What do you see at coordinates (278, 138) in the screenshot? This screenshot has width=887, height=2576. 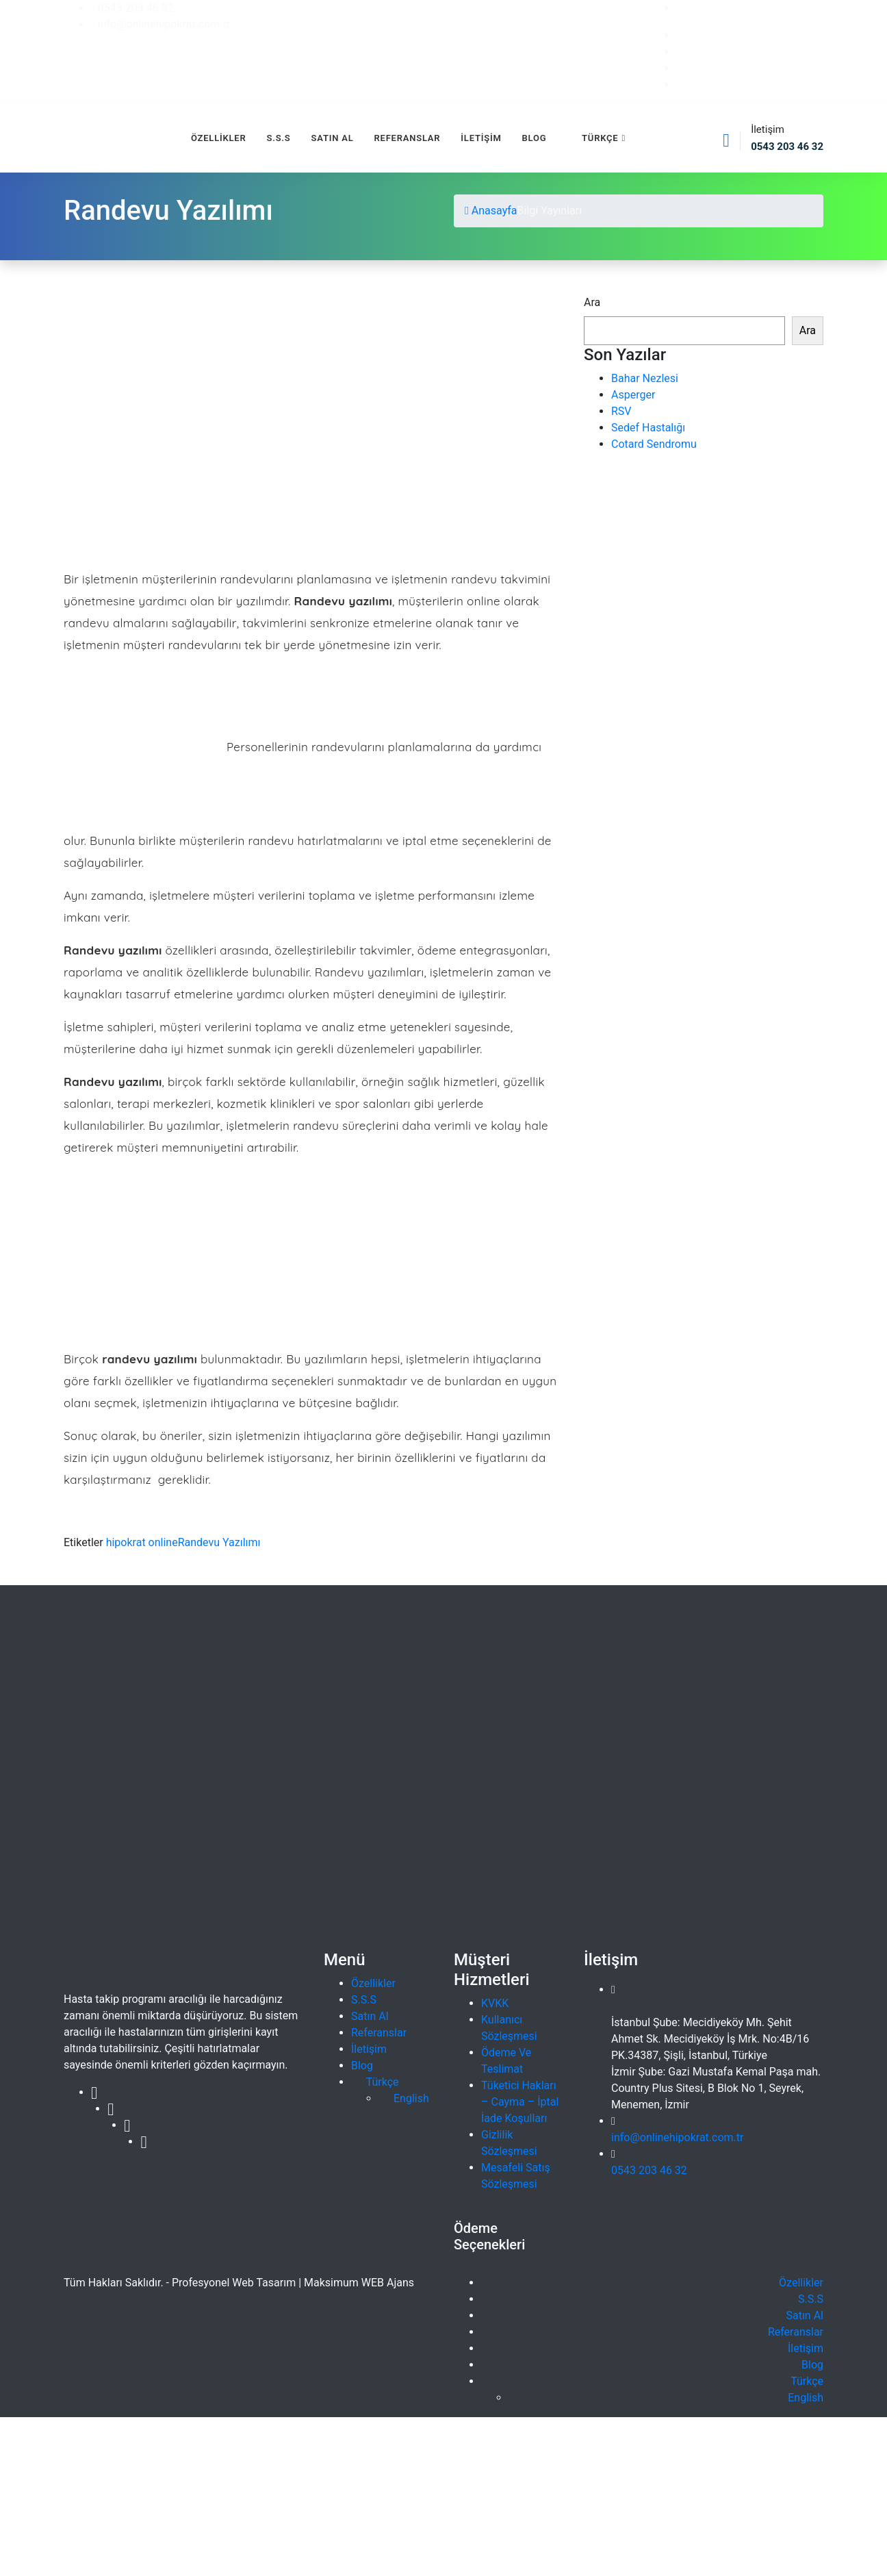 I see `S.S.S` at bounding box center [278, 138].